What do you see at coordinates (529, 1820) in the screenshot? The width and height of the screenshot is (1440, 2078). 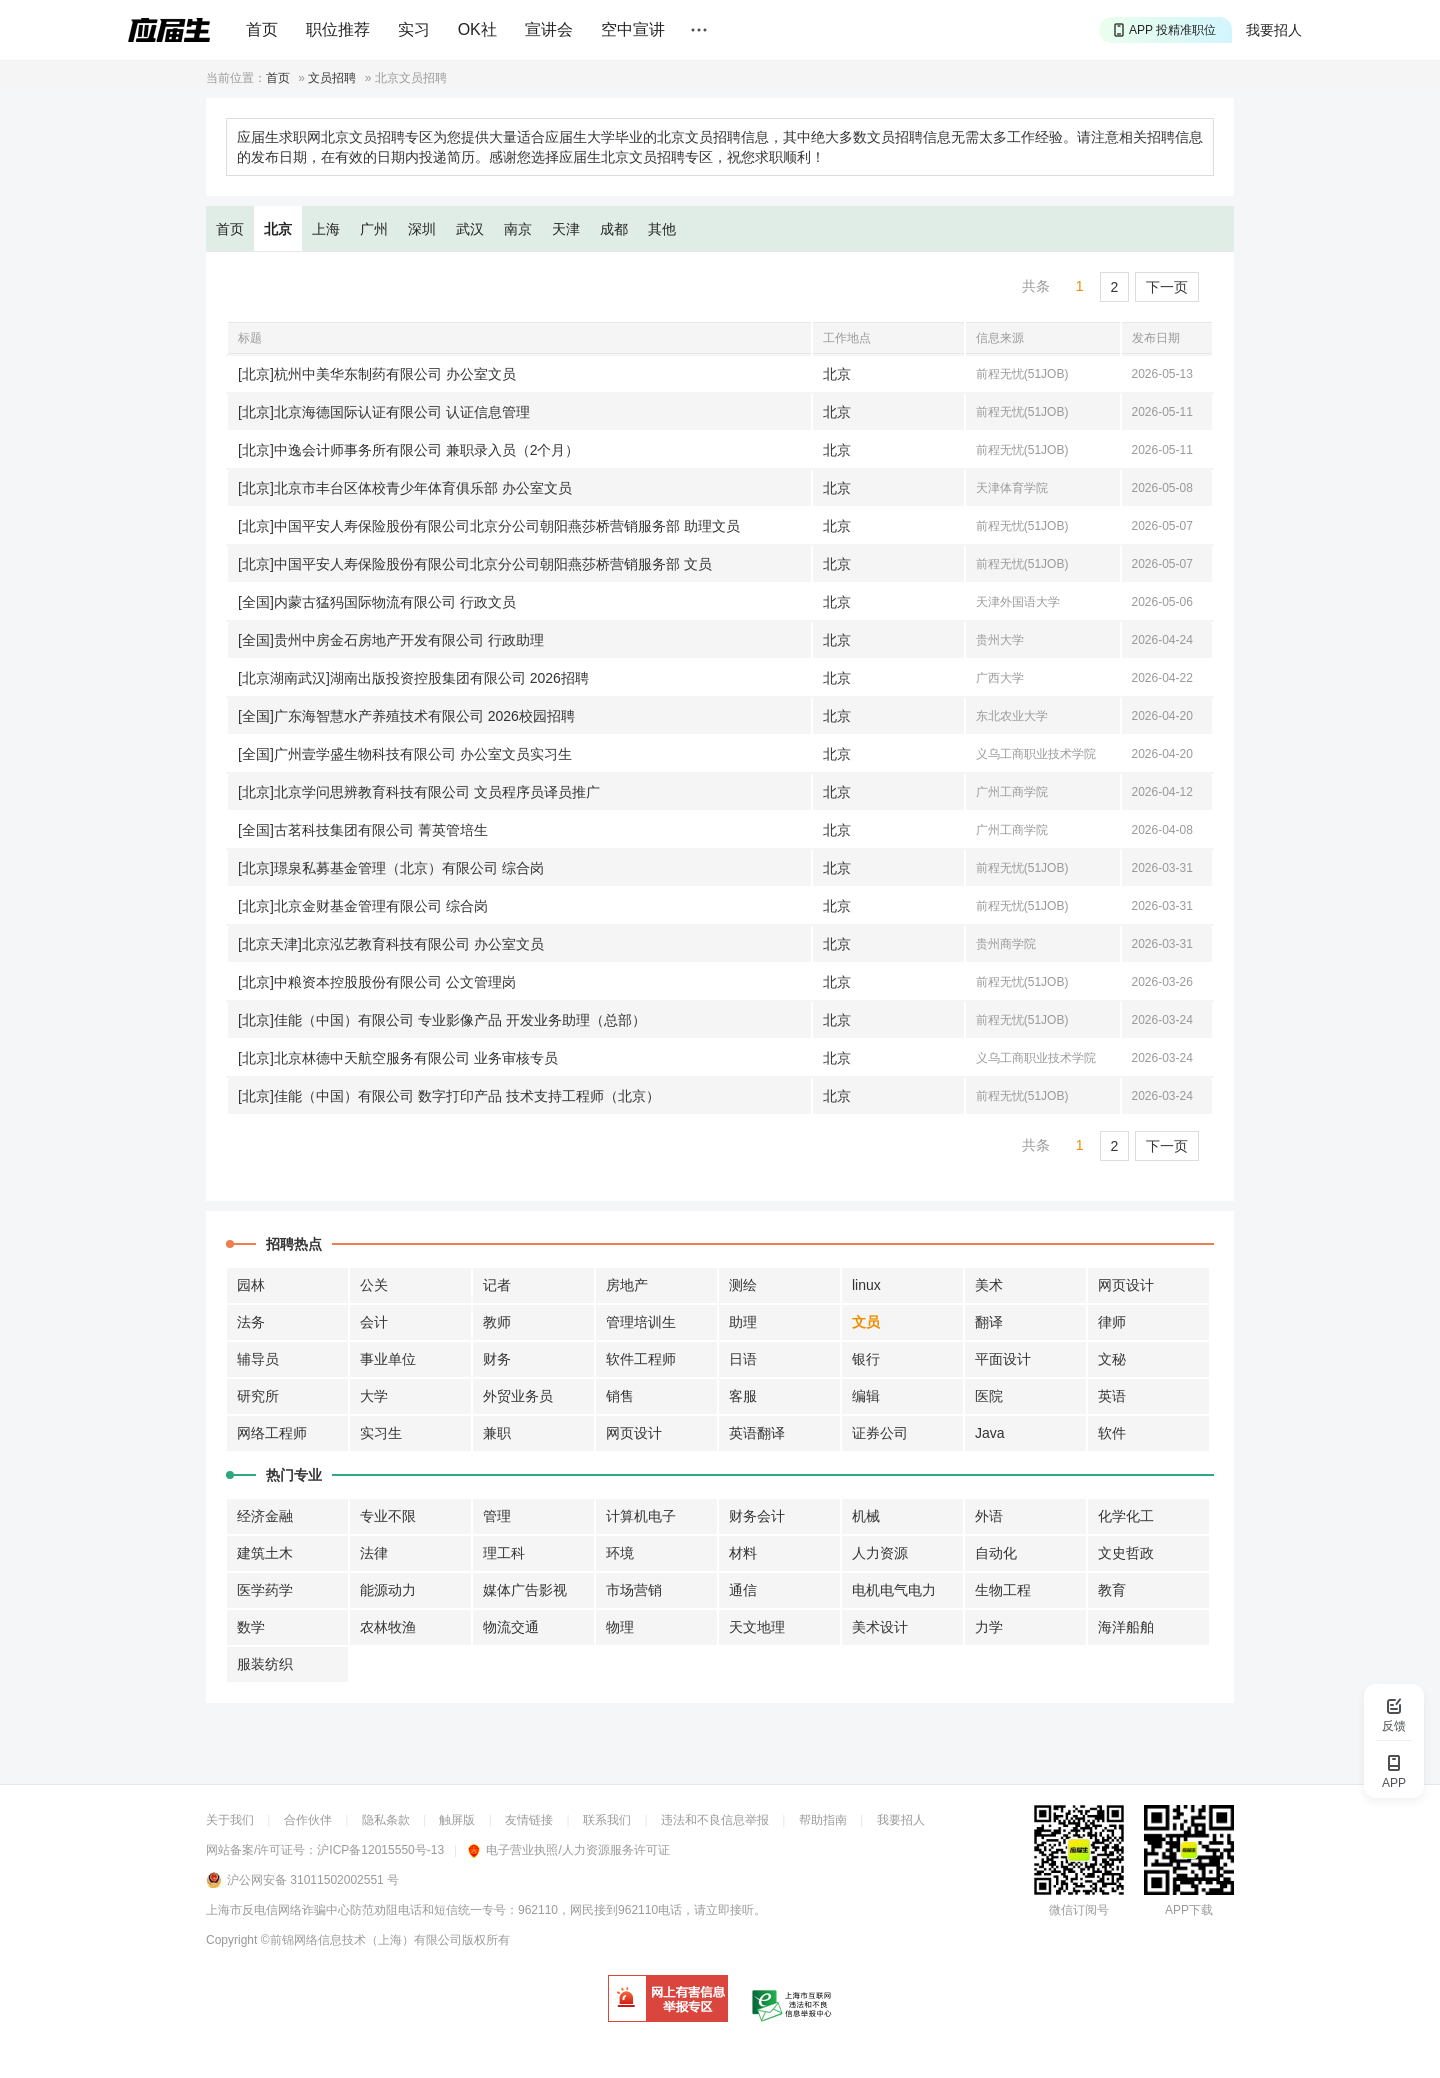 I see `友情链接` at bounding box center [529, 1820].